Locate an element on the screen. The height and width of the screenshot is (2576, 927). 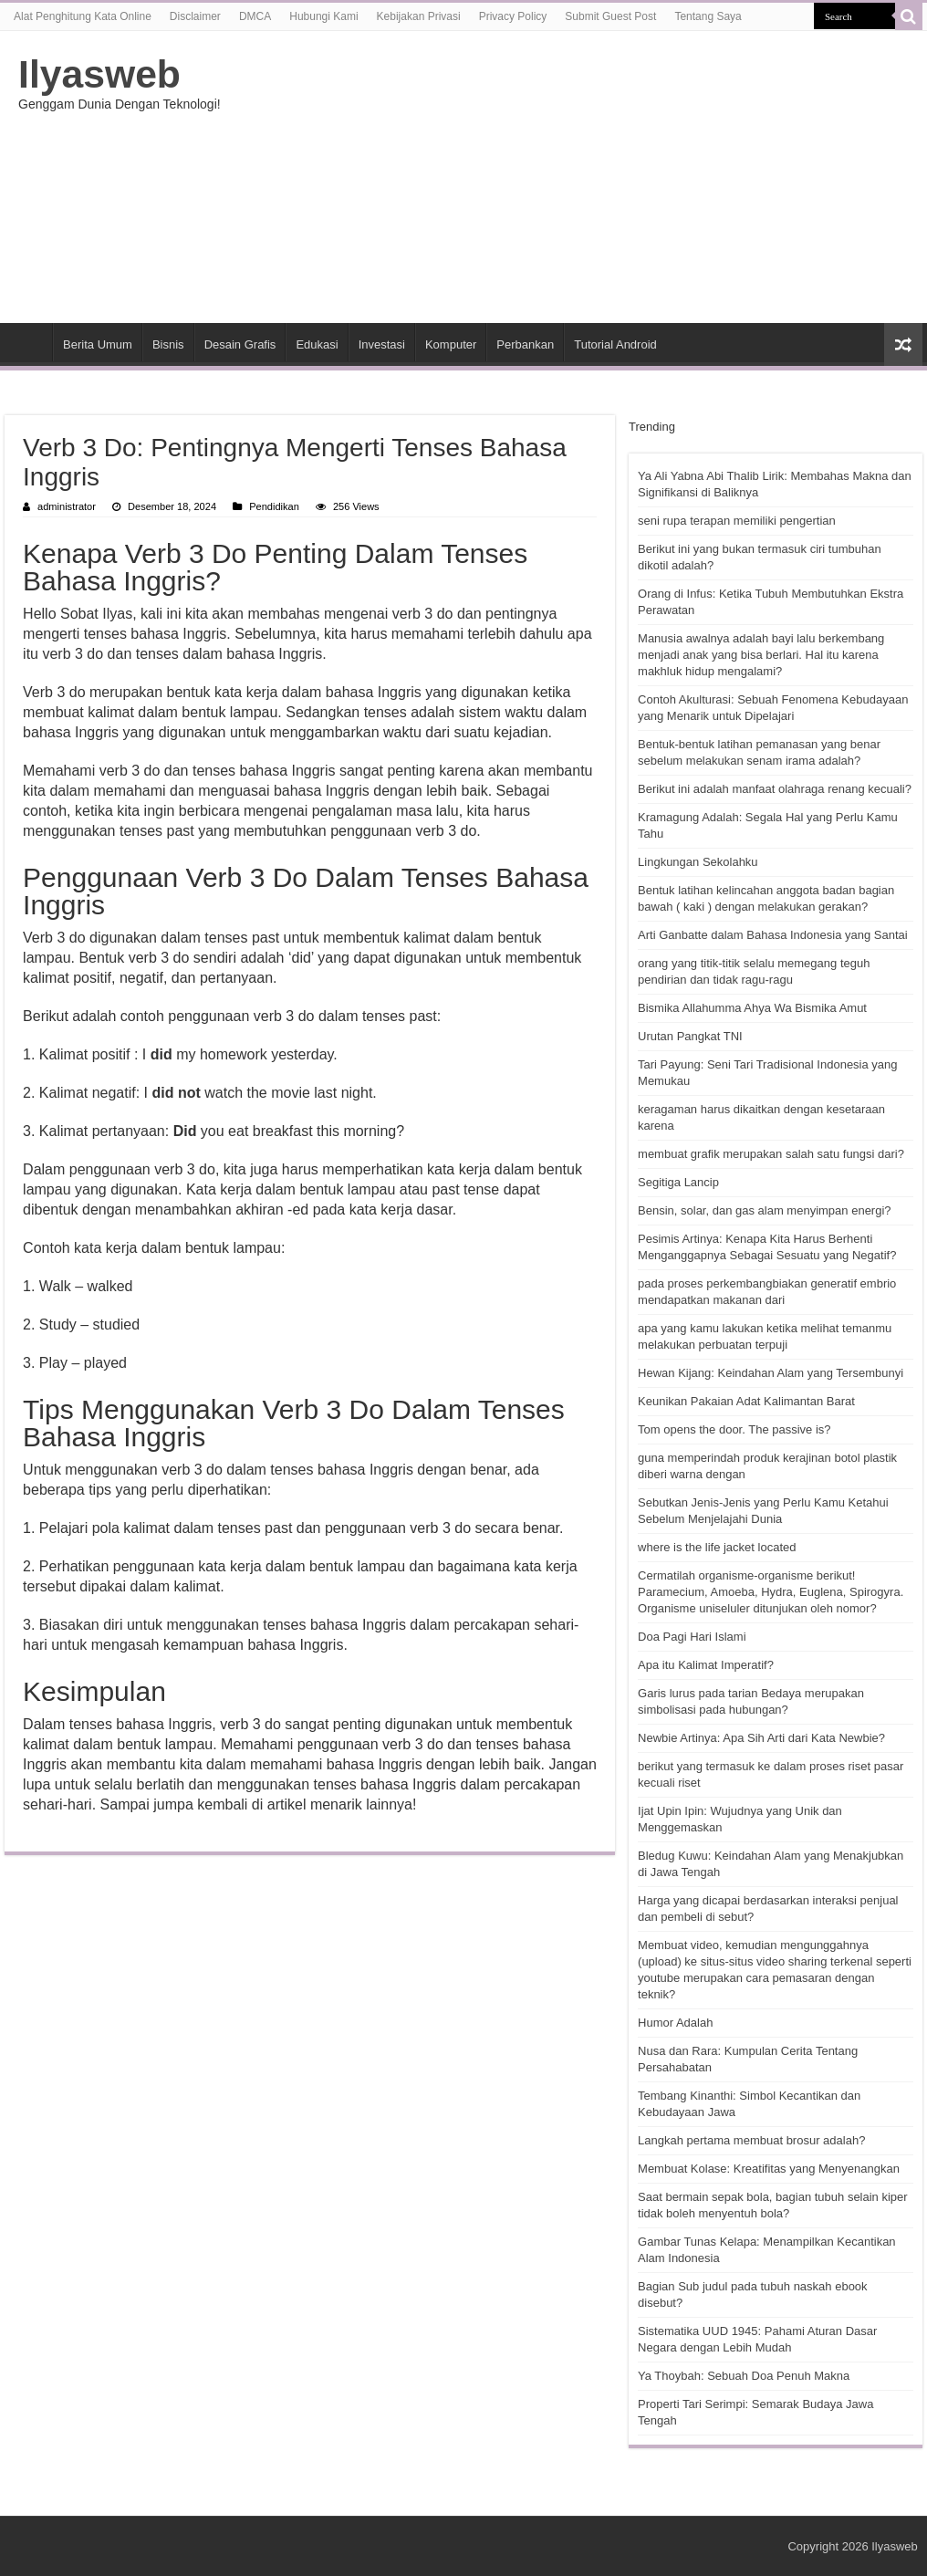
Disclaimer is located at coordinates (195, 16).